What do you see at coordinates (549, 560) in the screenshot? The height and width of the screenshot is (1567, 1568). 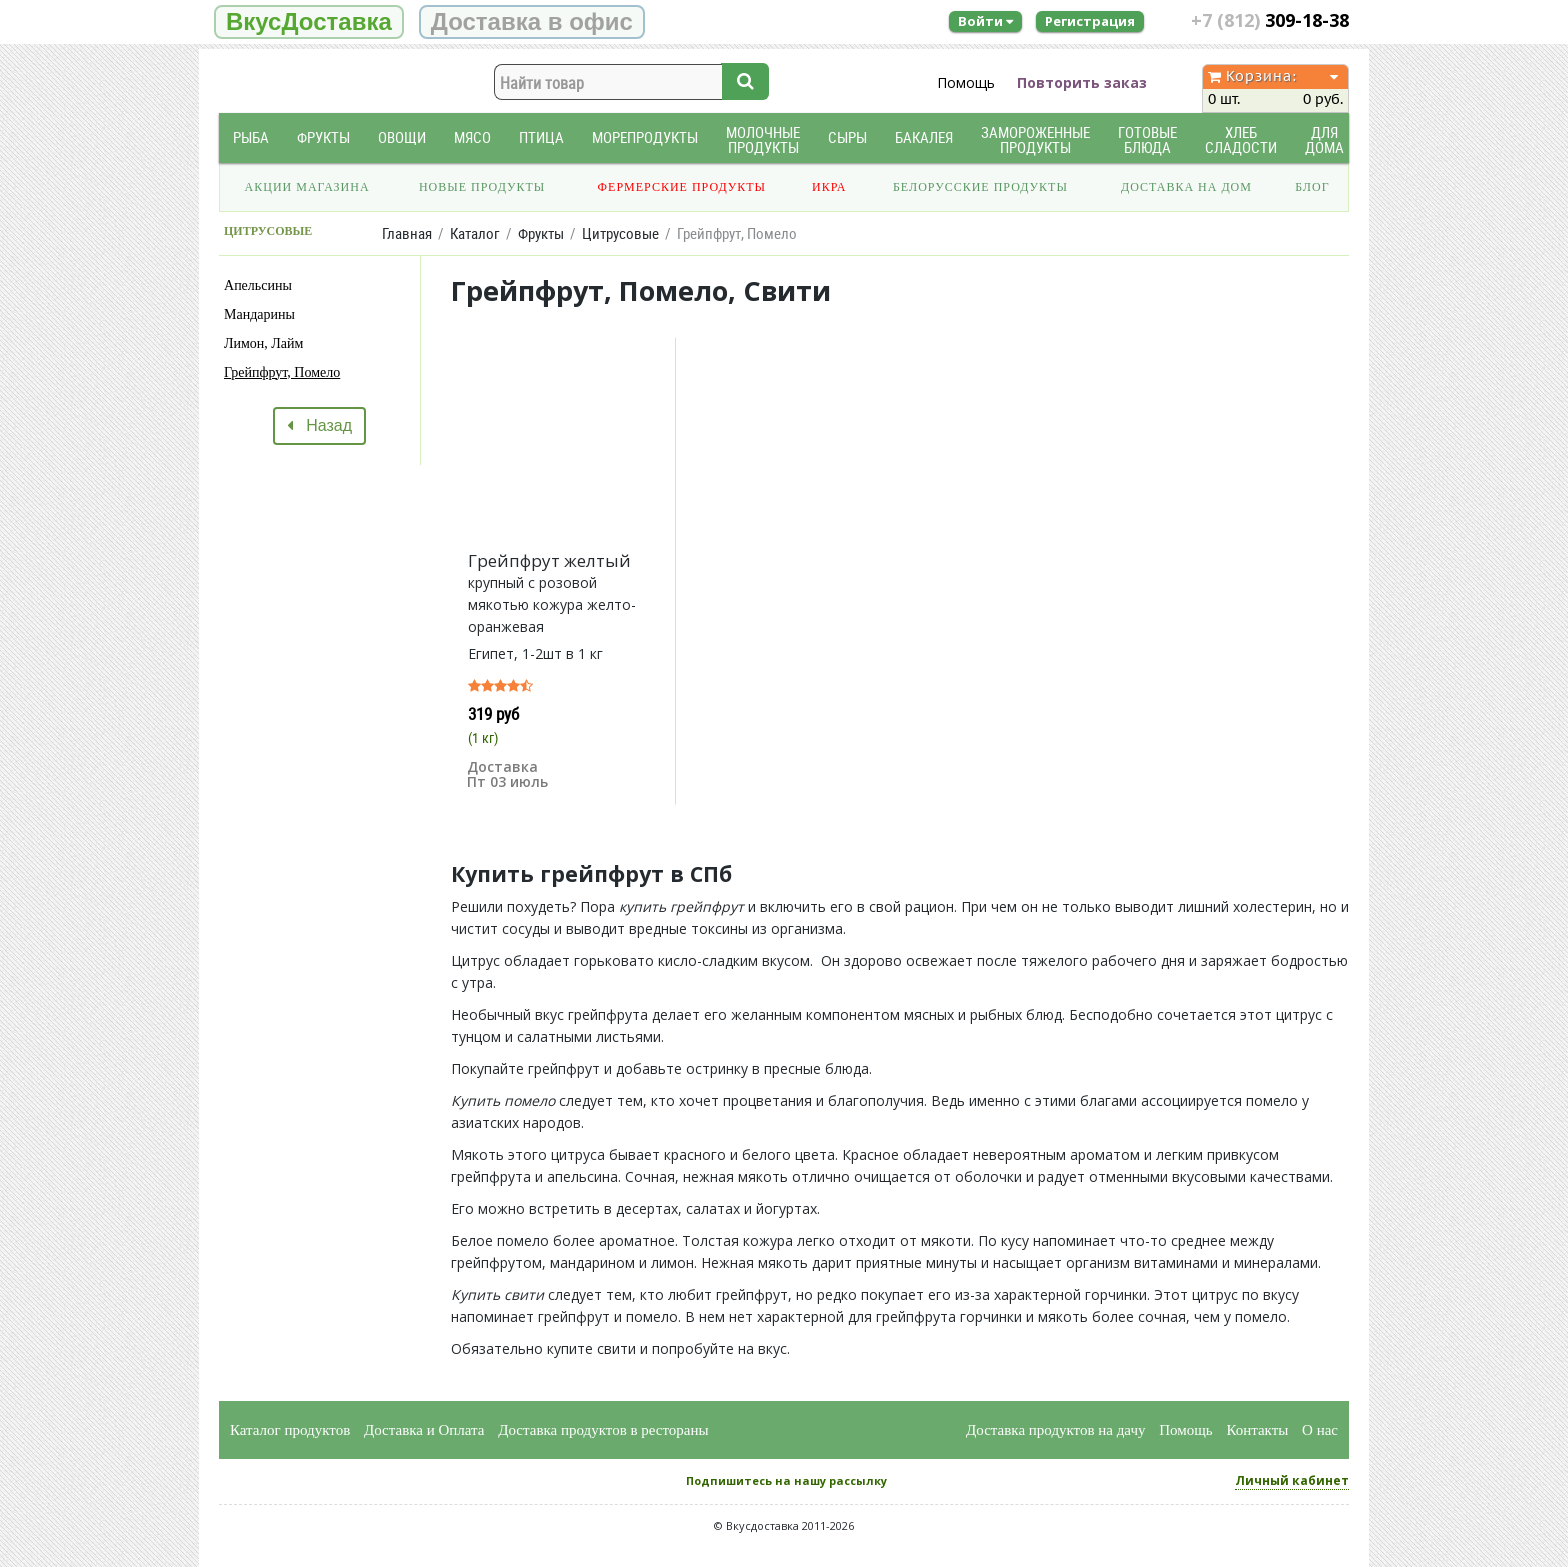 I see `Грейпфрут желтый` at bounding box center [549, 560].